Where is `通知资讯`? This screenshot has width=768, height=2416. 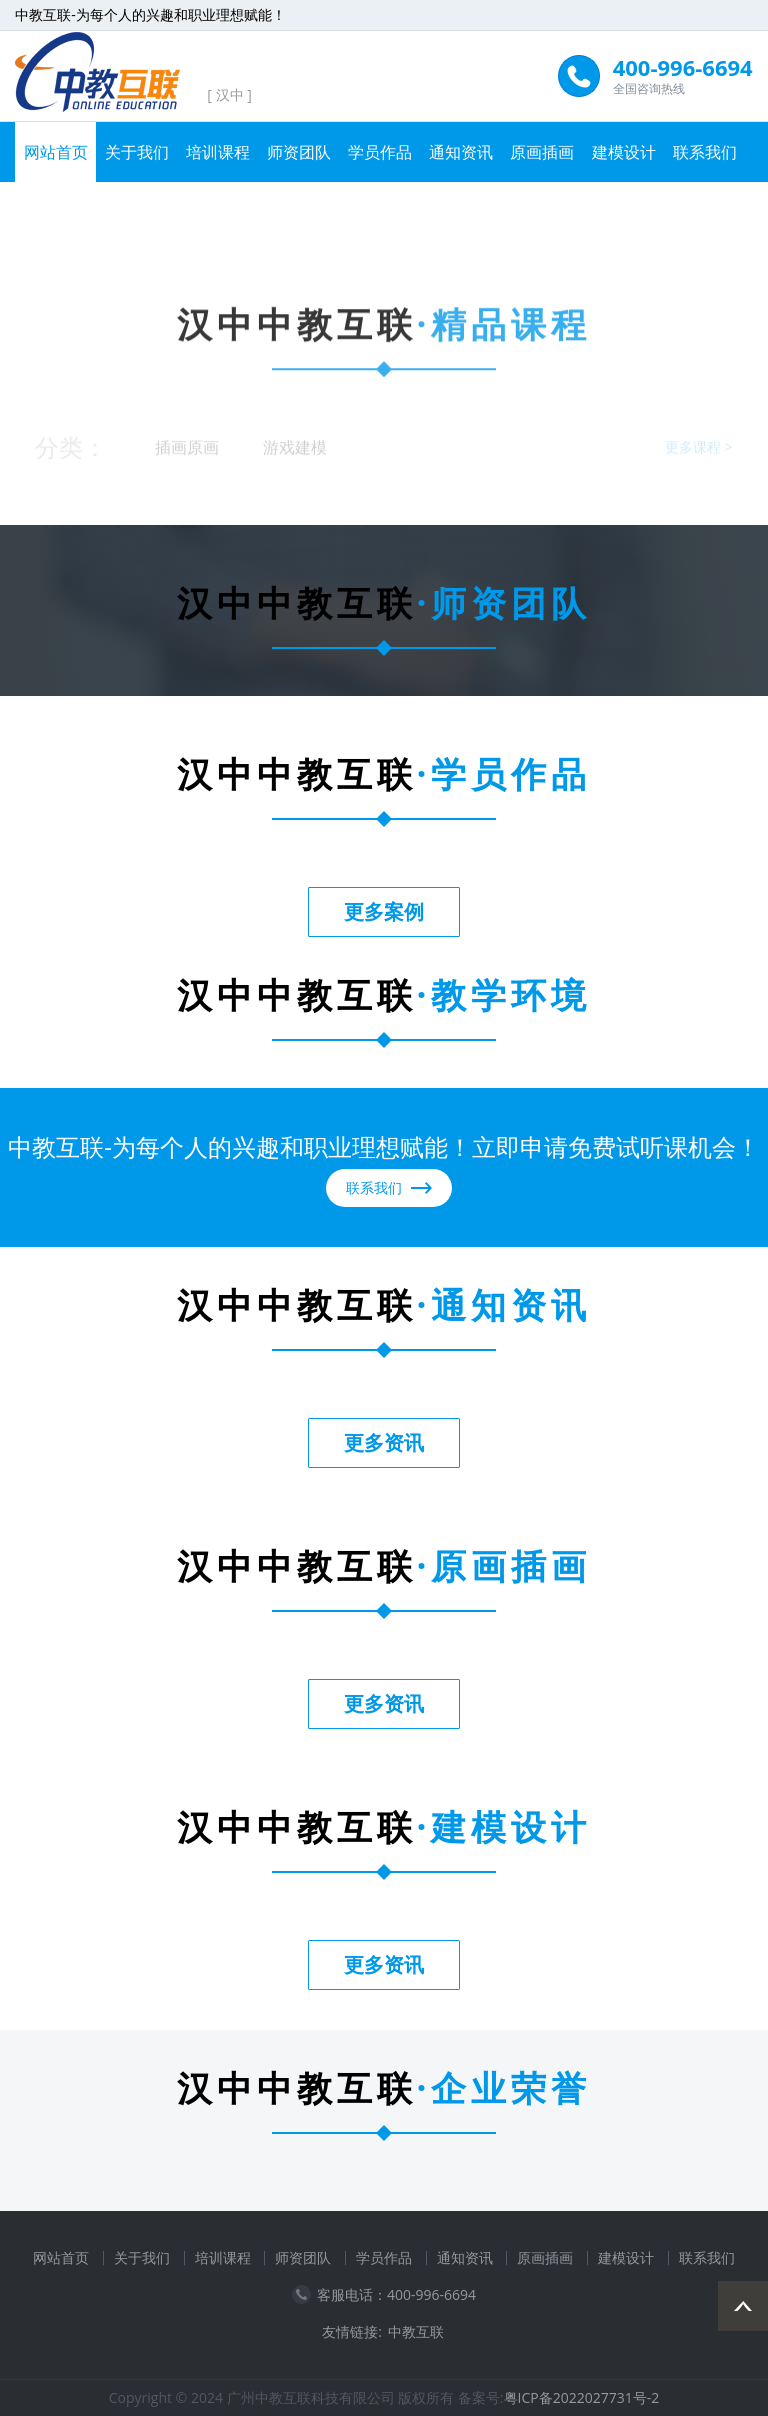 通知资讯 is located at coordinates (461, 152).